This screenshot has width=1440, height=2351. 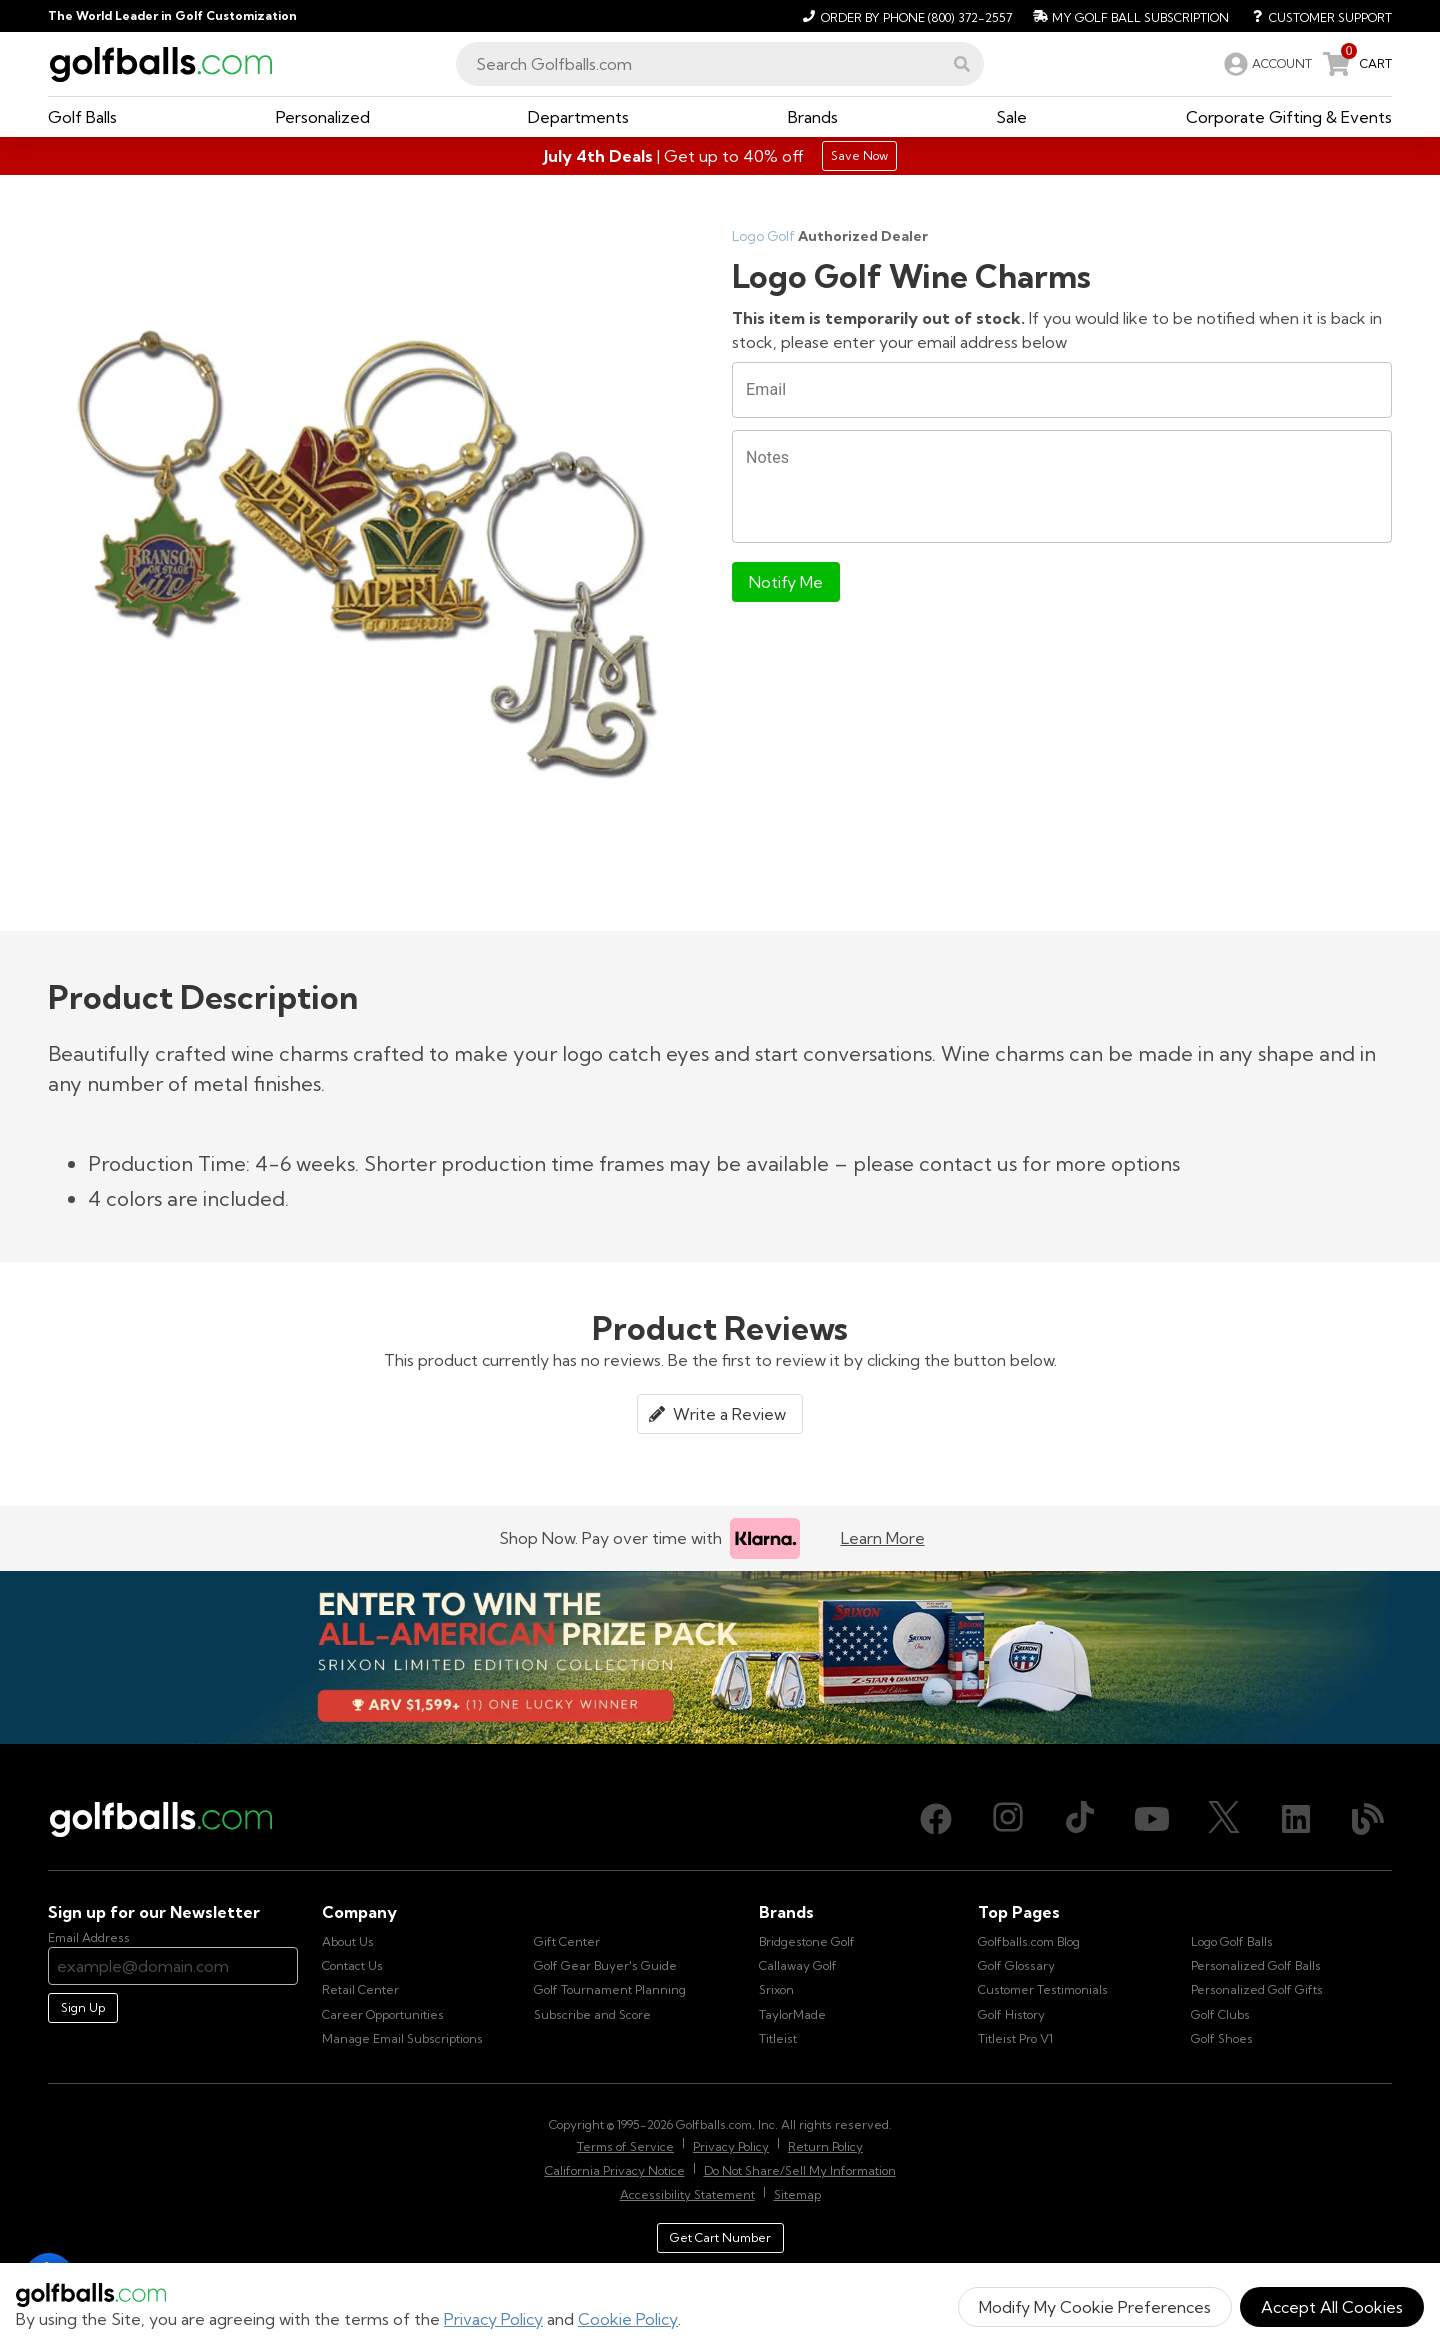 What do you see at coordinates (825, 2146) in the screenshot?
I see `Return Policy` at bounding box center [825, 2146].